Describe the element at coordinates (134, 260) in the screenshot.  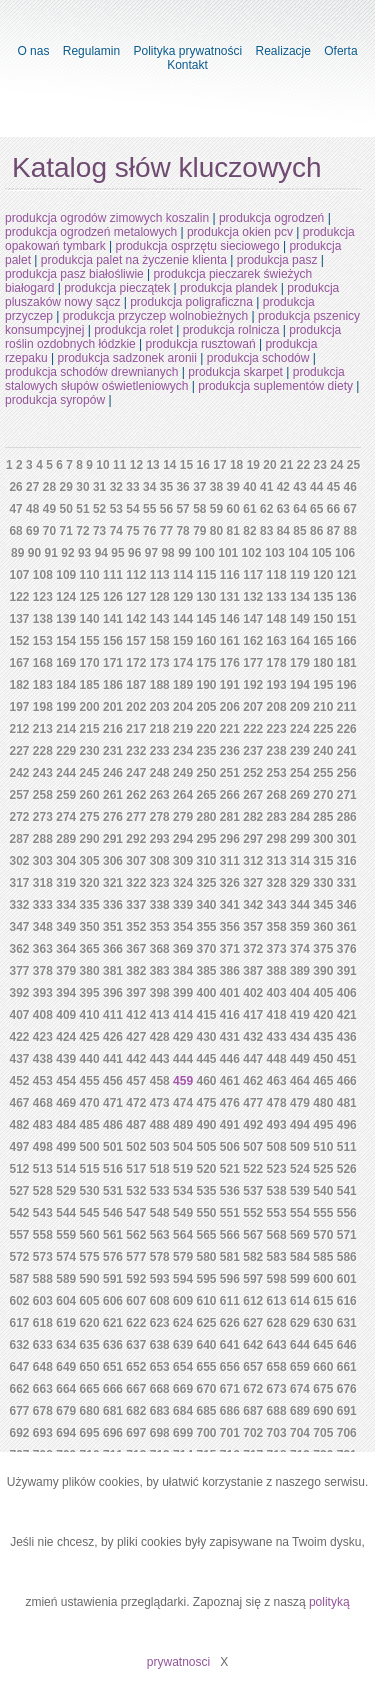
I see `produkcja palet na życzenie klienta` at that location.